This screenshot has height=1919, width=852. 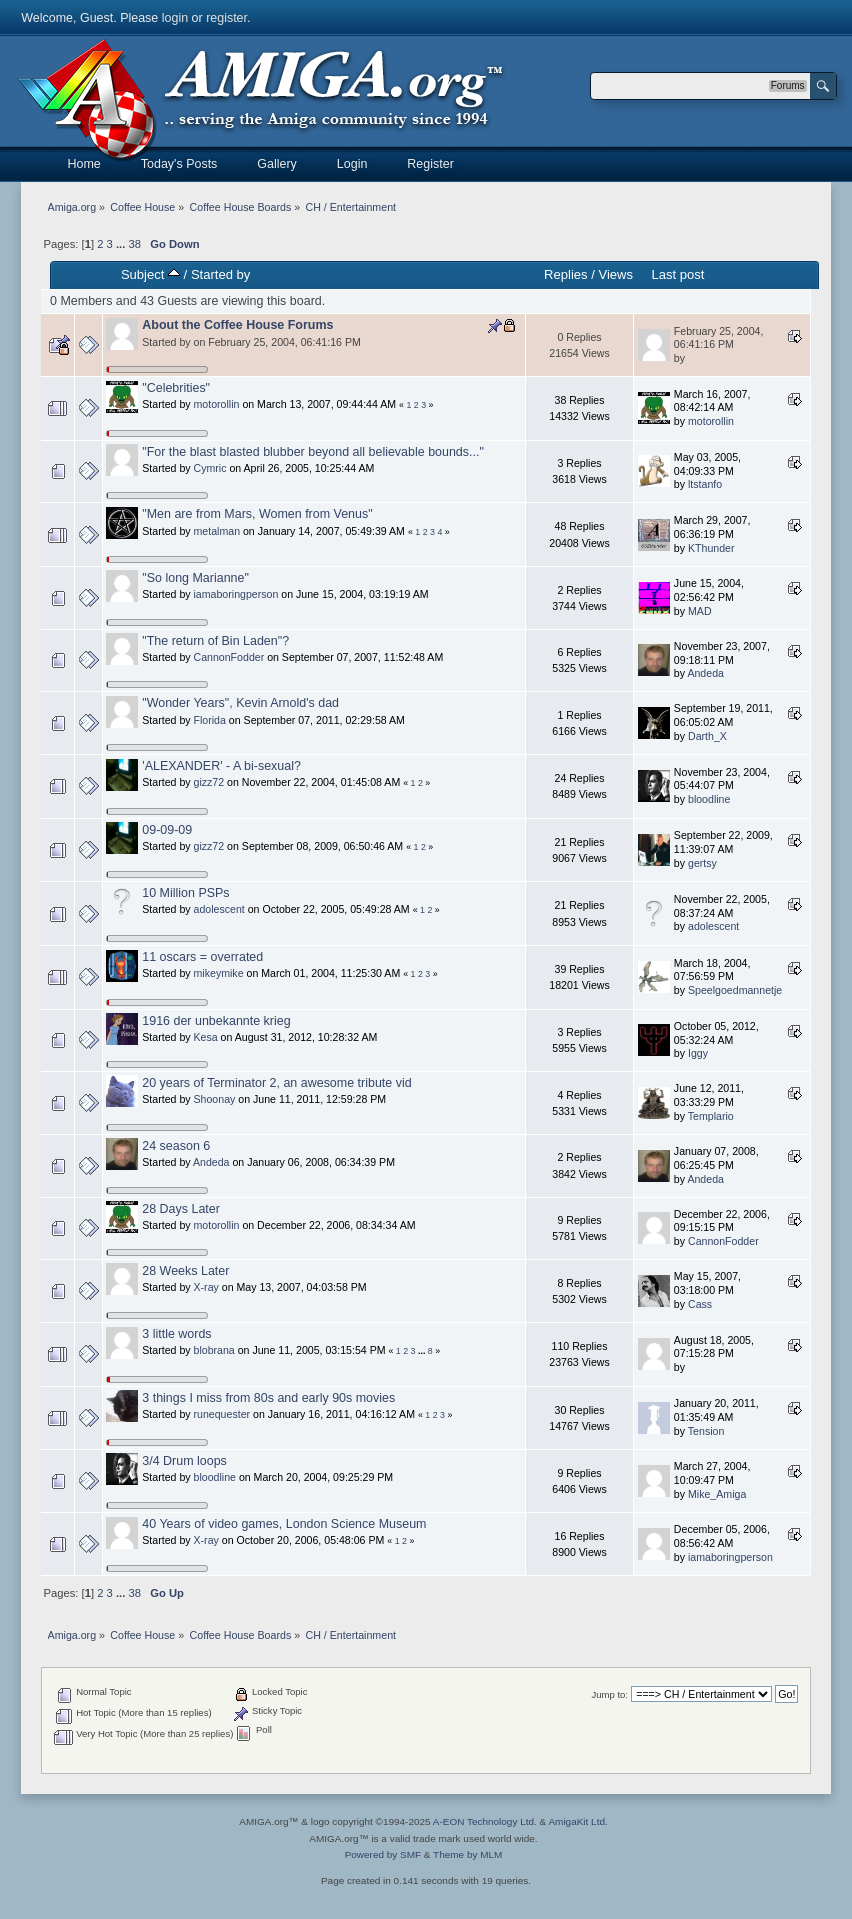 I want to click on mikeymike, so click(x=219, y=973).